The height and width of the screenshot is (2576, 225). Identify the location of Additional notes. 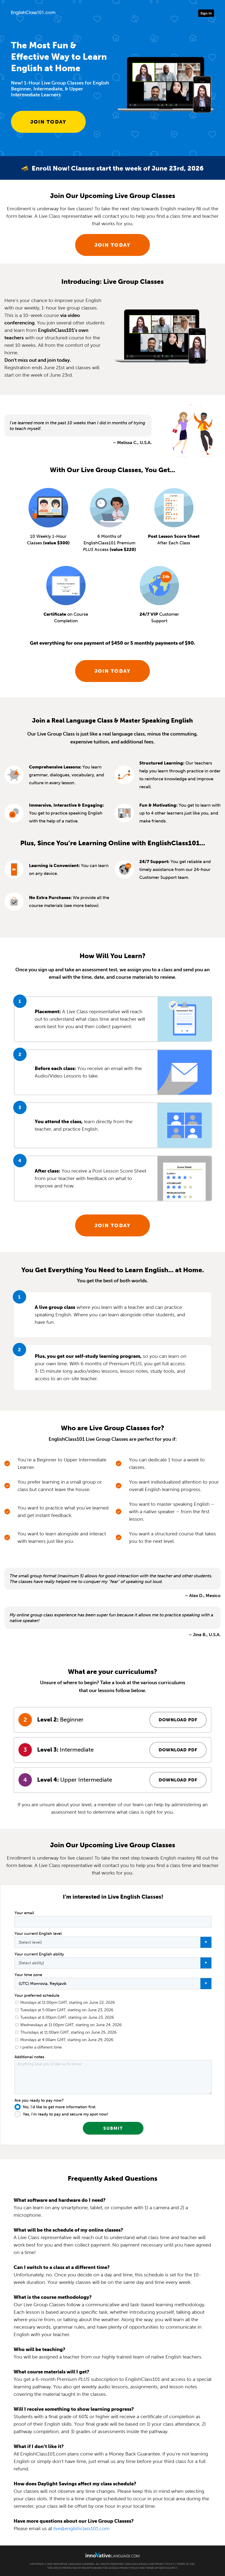
(29, 2056).